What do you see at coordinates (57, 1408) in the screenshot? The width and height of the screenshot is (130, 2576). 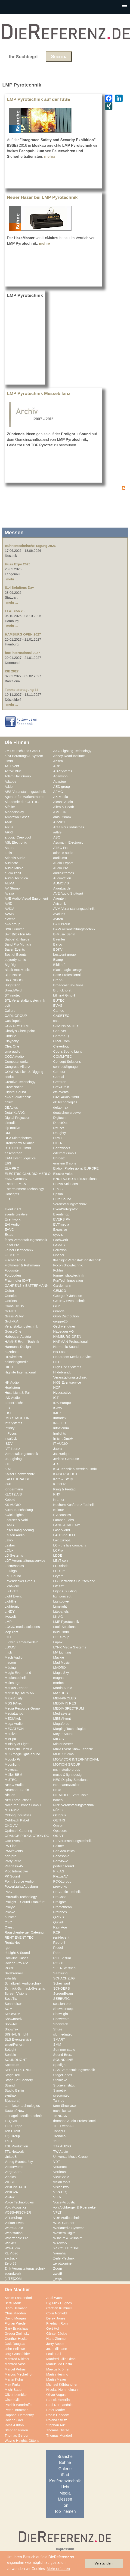 I see `IGVW` at bounding box center [57, 1408].